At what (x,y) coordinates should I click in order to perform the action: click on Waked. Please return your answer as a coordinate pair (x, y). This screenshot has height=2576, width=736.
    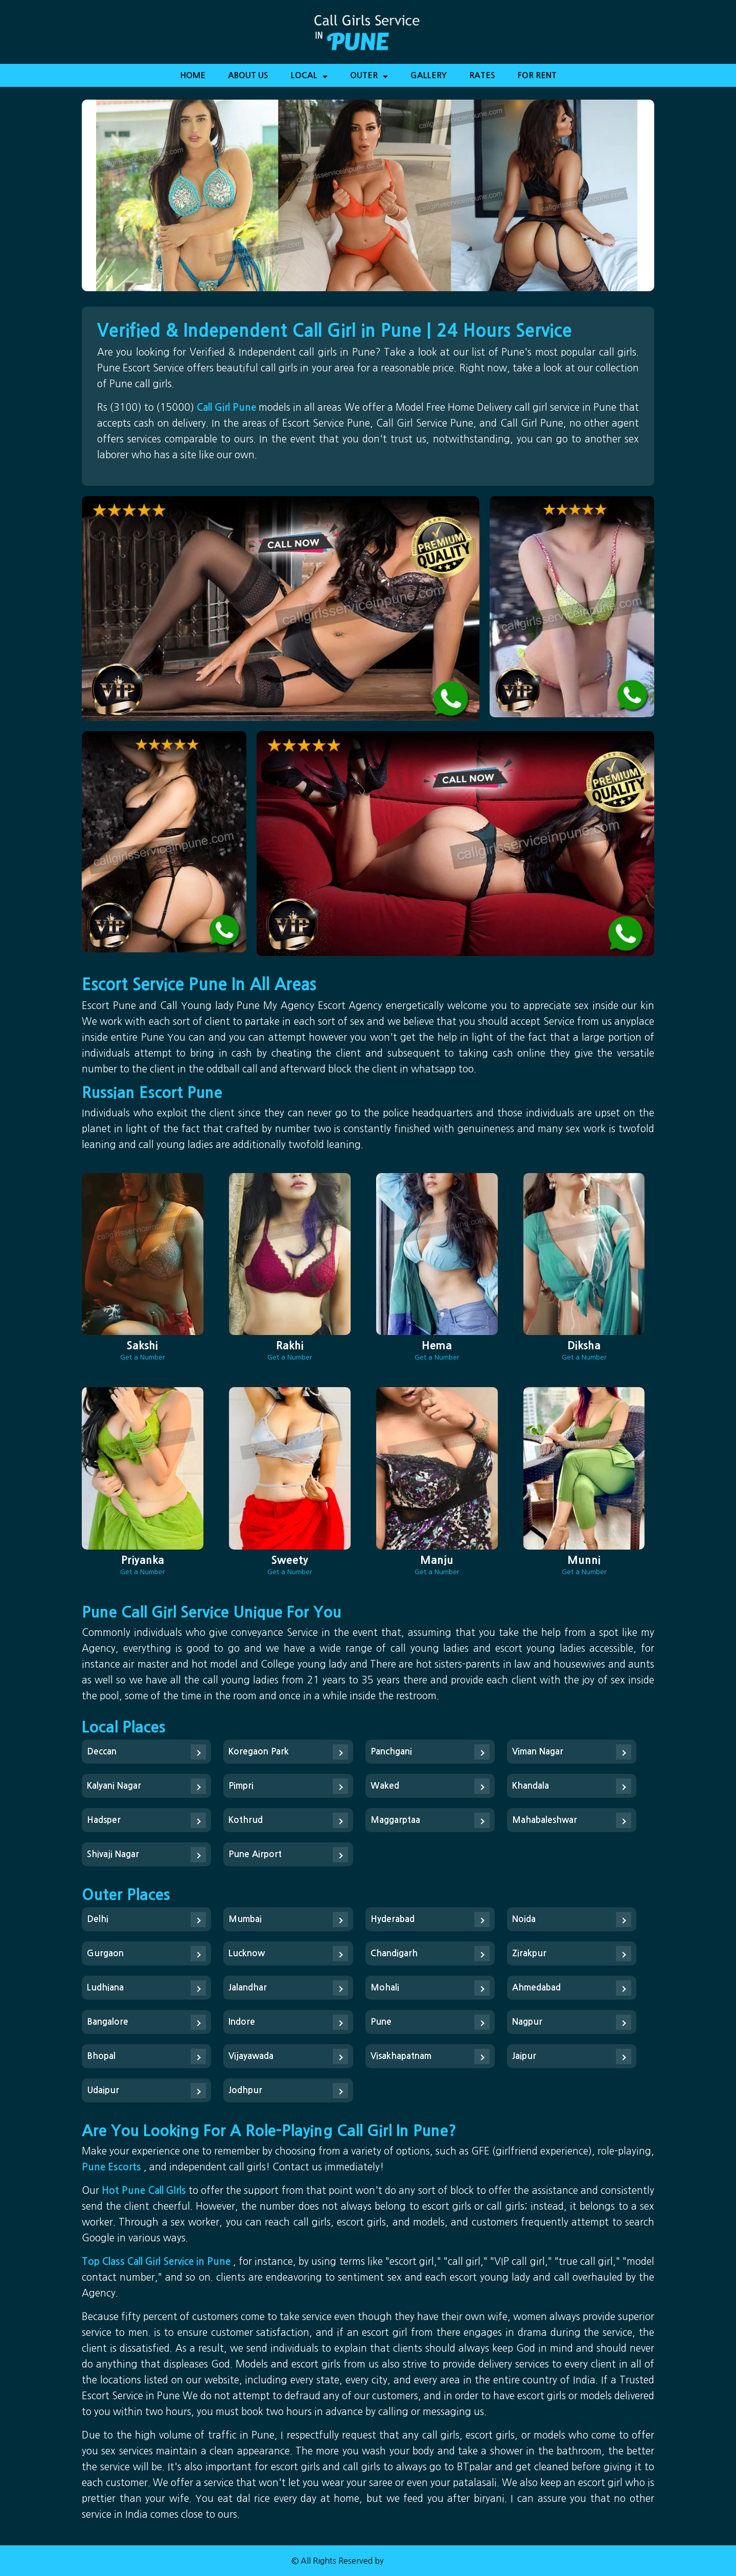
    Looking at the image, I should click on (385, 1786).